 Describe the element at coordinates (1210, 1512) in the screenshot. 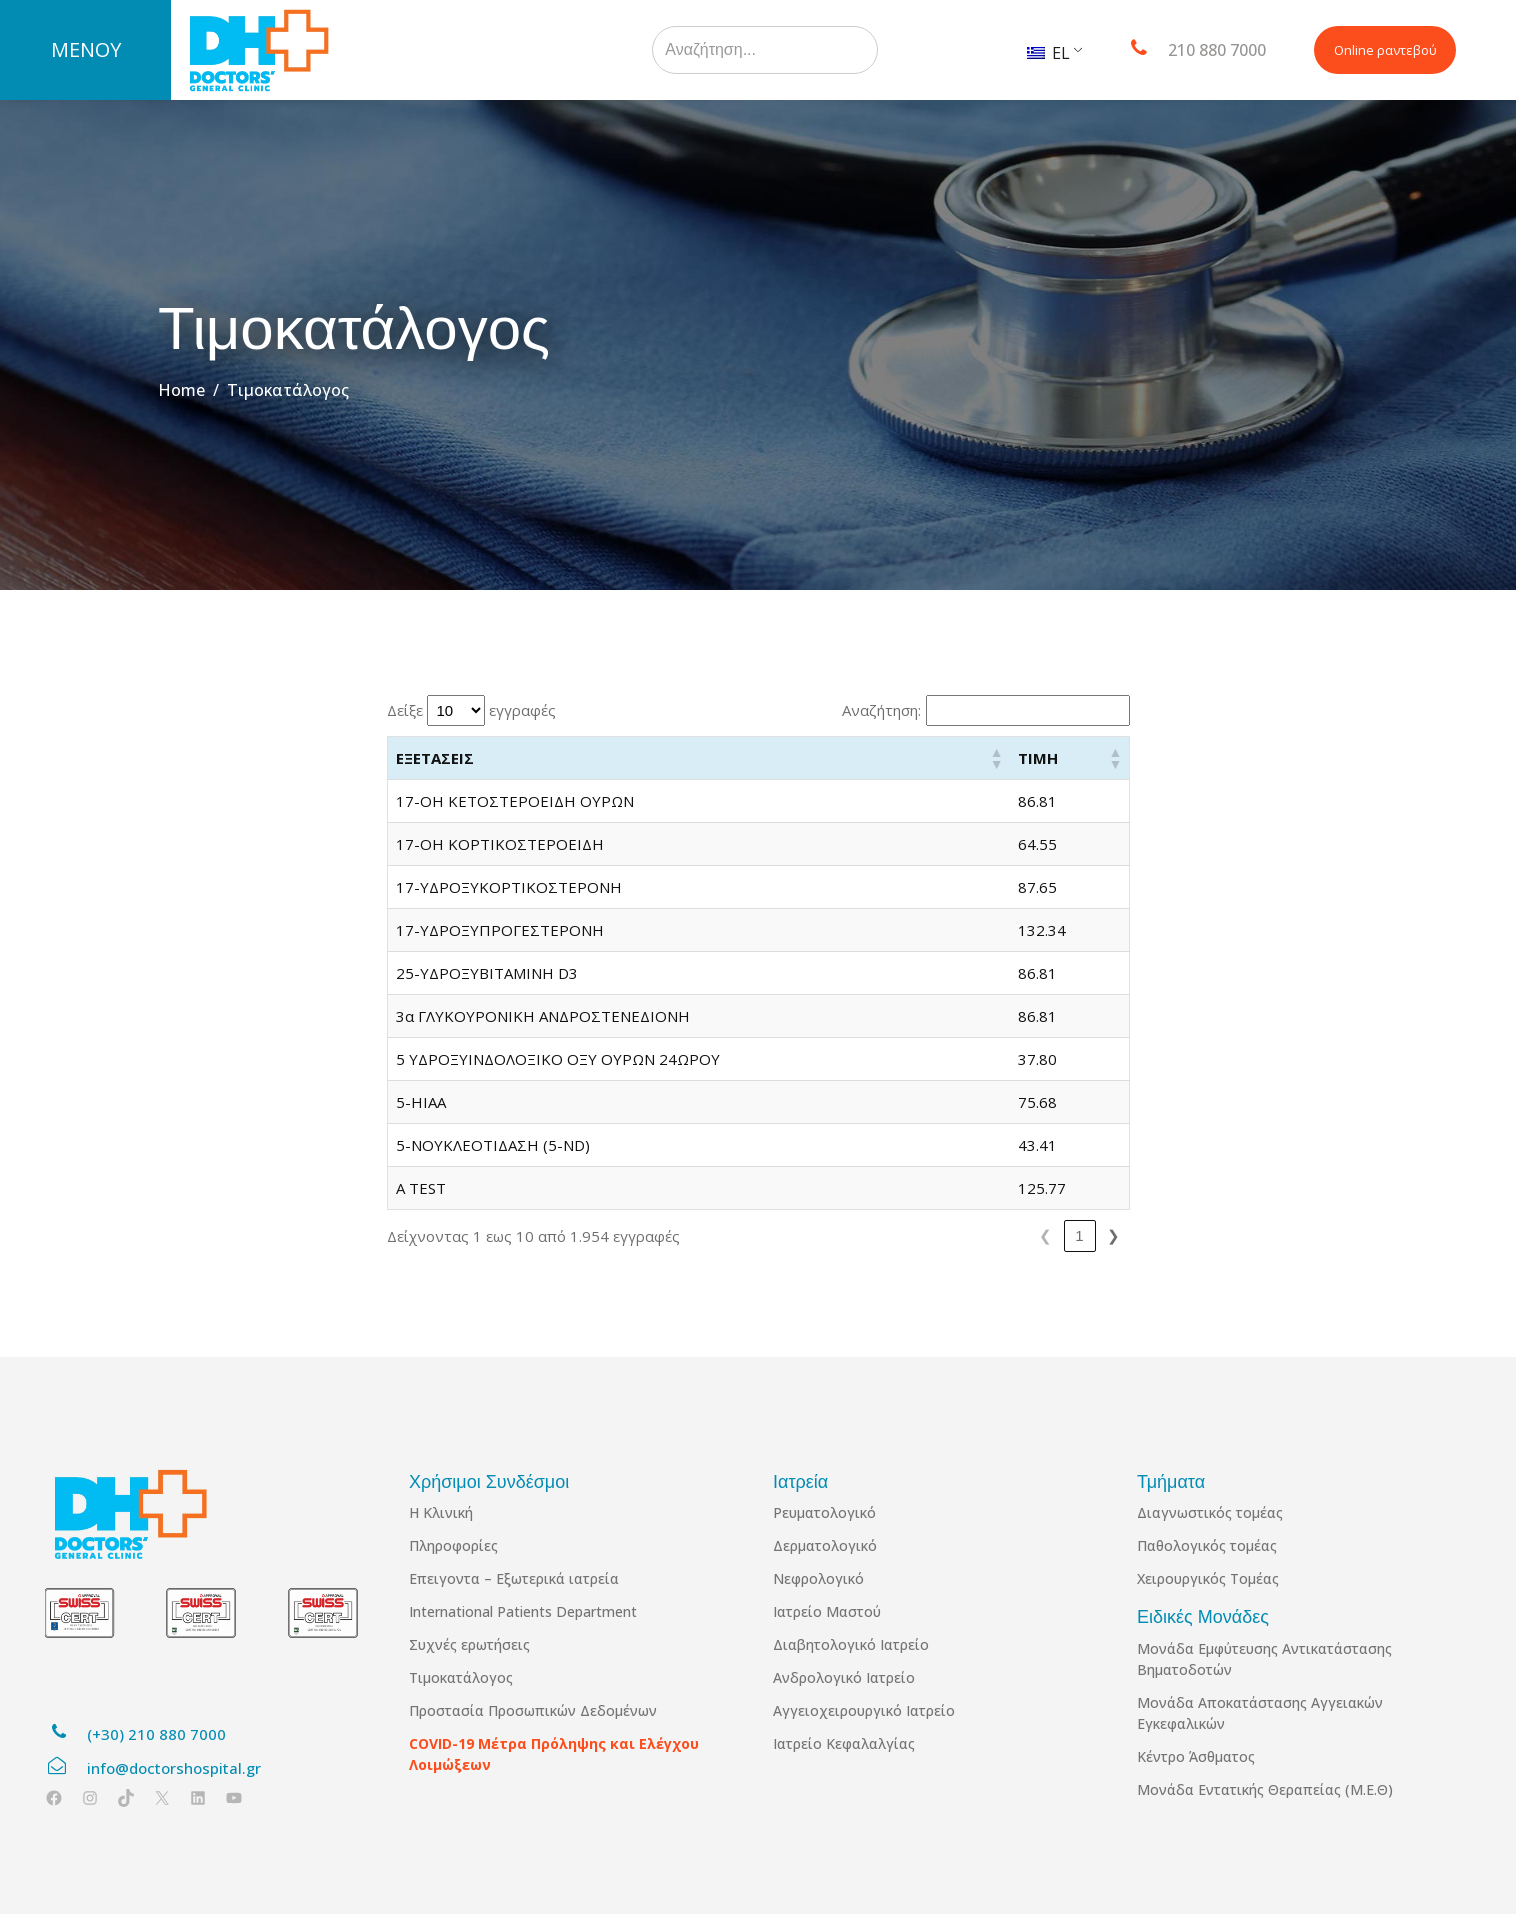

I see `Διαγνωστικός τομέας` at that location.